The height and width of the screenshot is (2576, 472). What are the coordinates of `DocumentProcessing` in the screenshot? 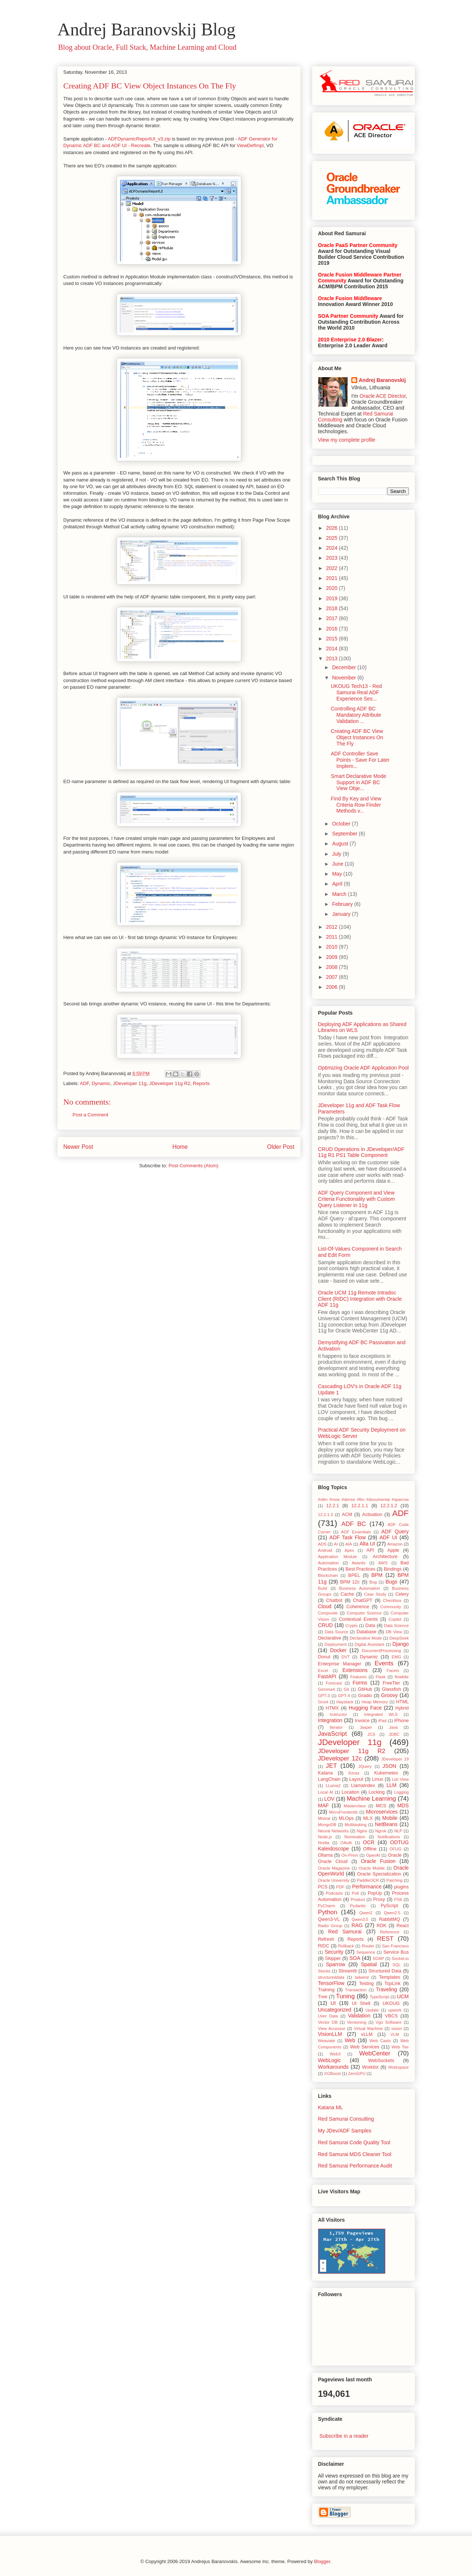 It's located at (381, 1650).